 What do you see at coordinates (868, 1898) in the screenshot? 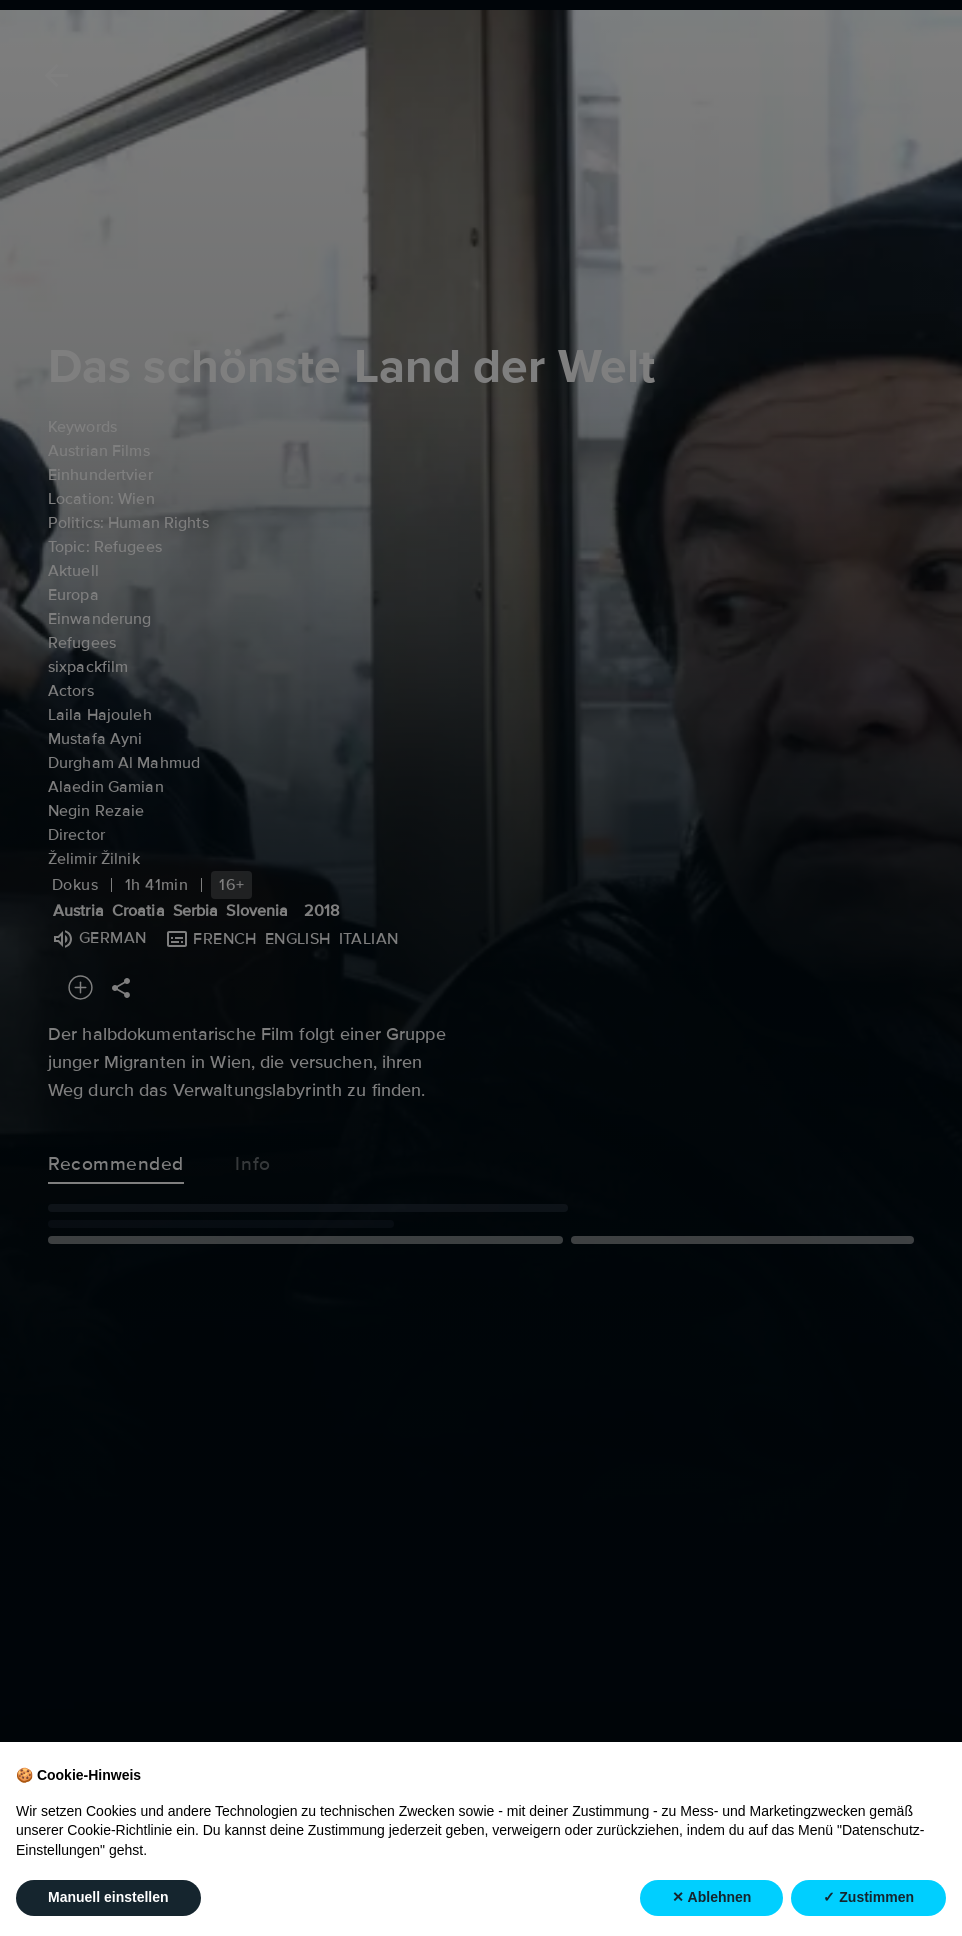
I see `✓ Zustimmen [button]` at bounding box center [868, 1898].